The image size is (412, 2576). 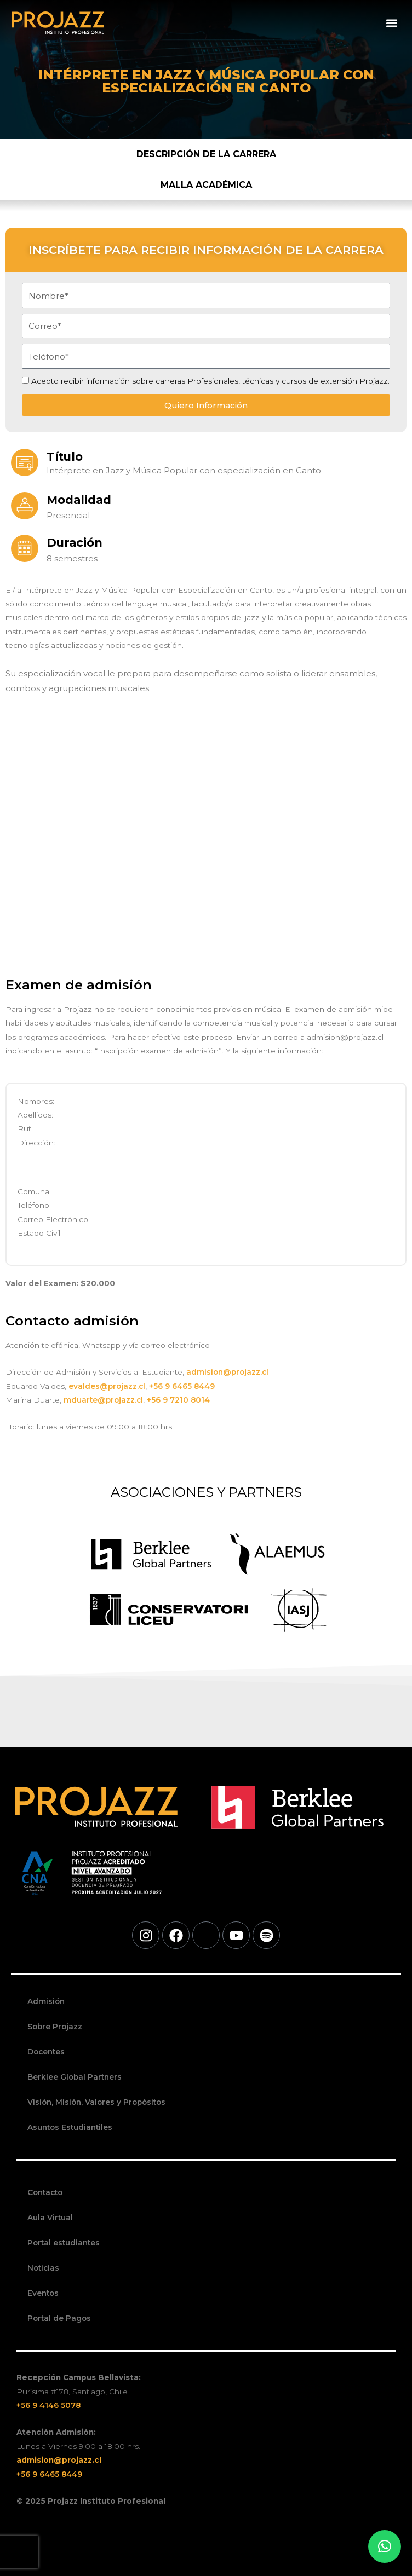 What do you see at coordinates (74, 2077) in the screenshot?
I see `Berklee Global Partners` at bounding box center [74, 2077].